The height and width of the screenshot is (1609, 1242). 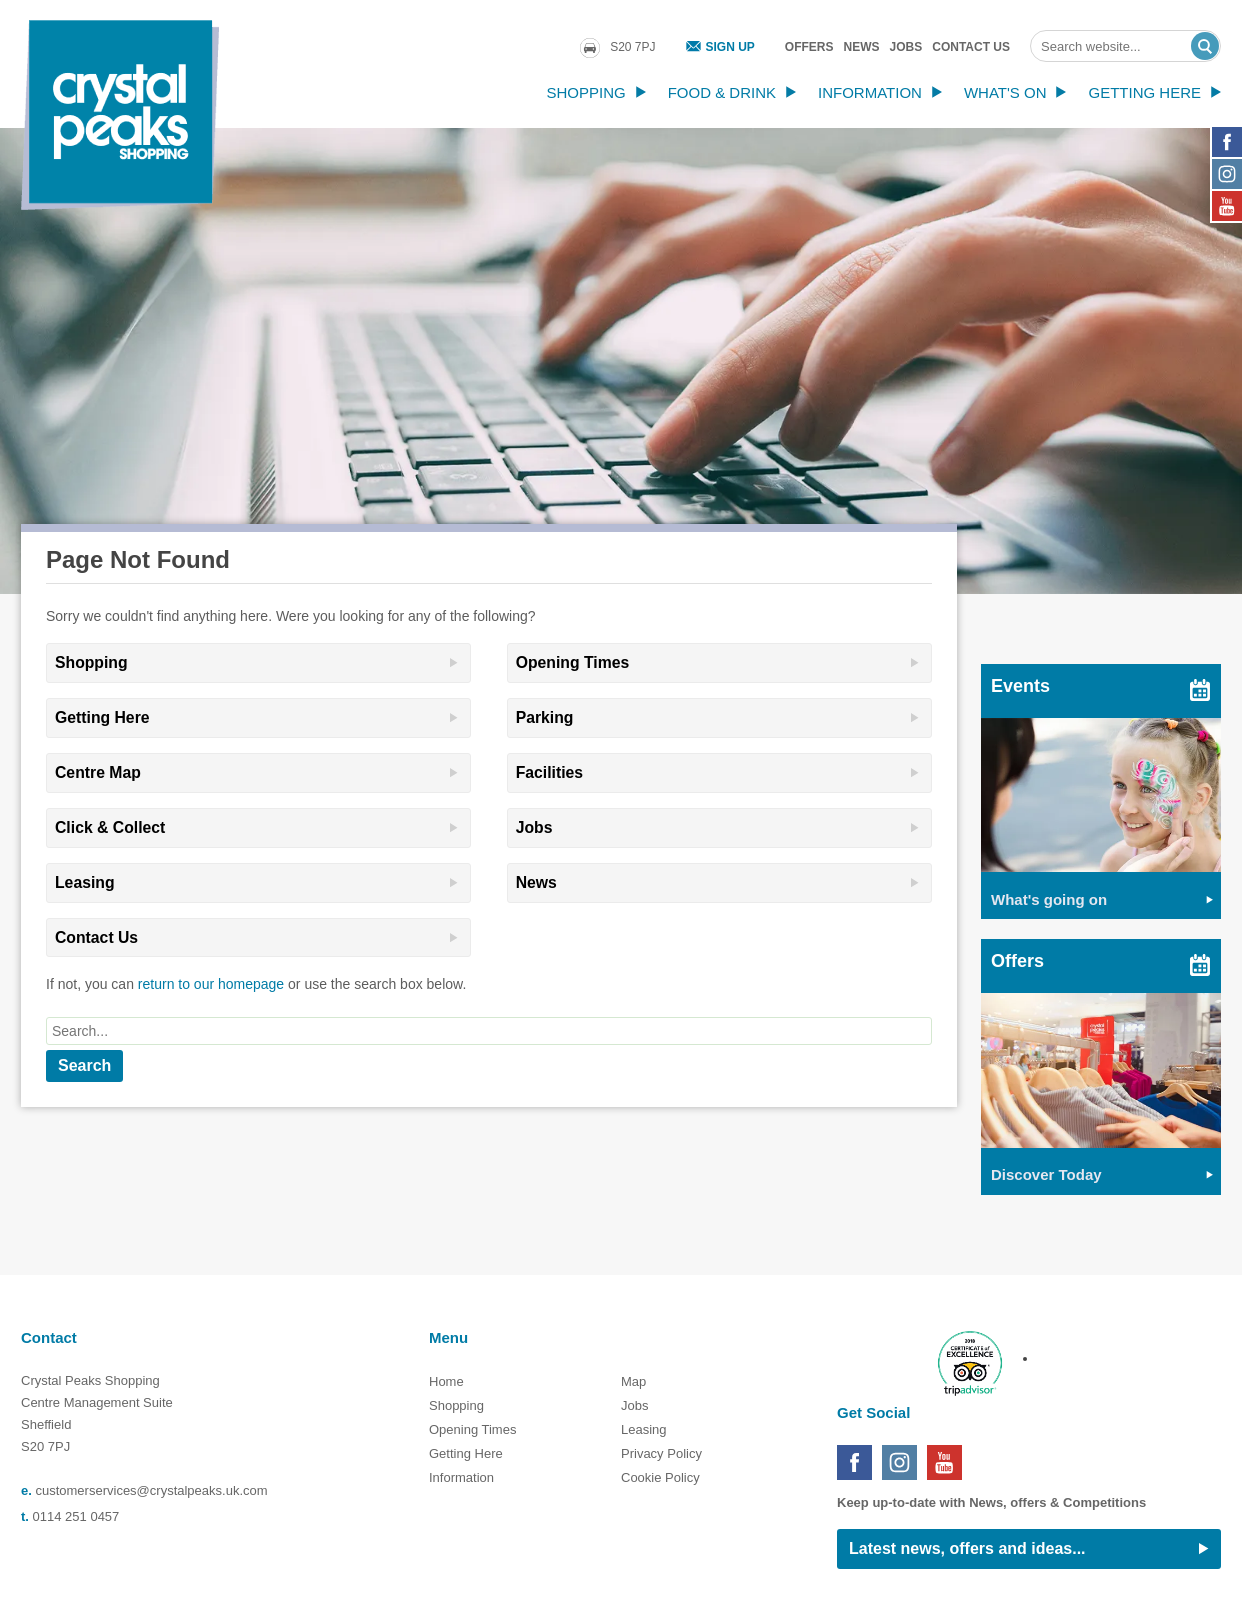 What do you see at coordinates (211, 984) in the screenshot?
I see `return to our homepage` at bounding box center [211, 984].